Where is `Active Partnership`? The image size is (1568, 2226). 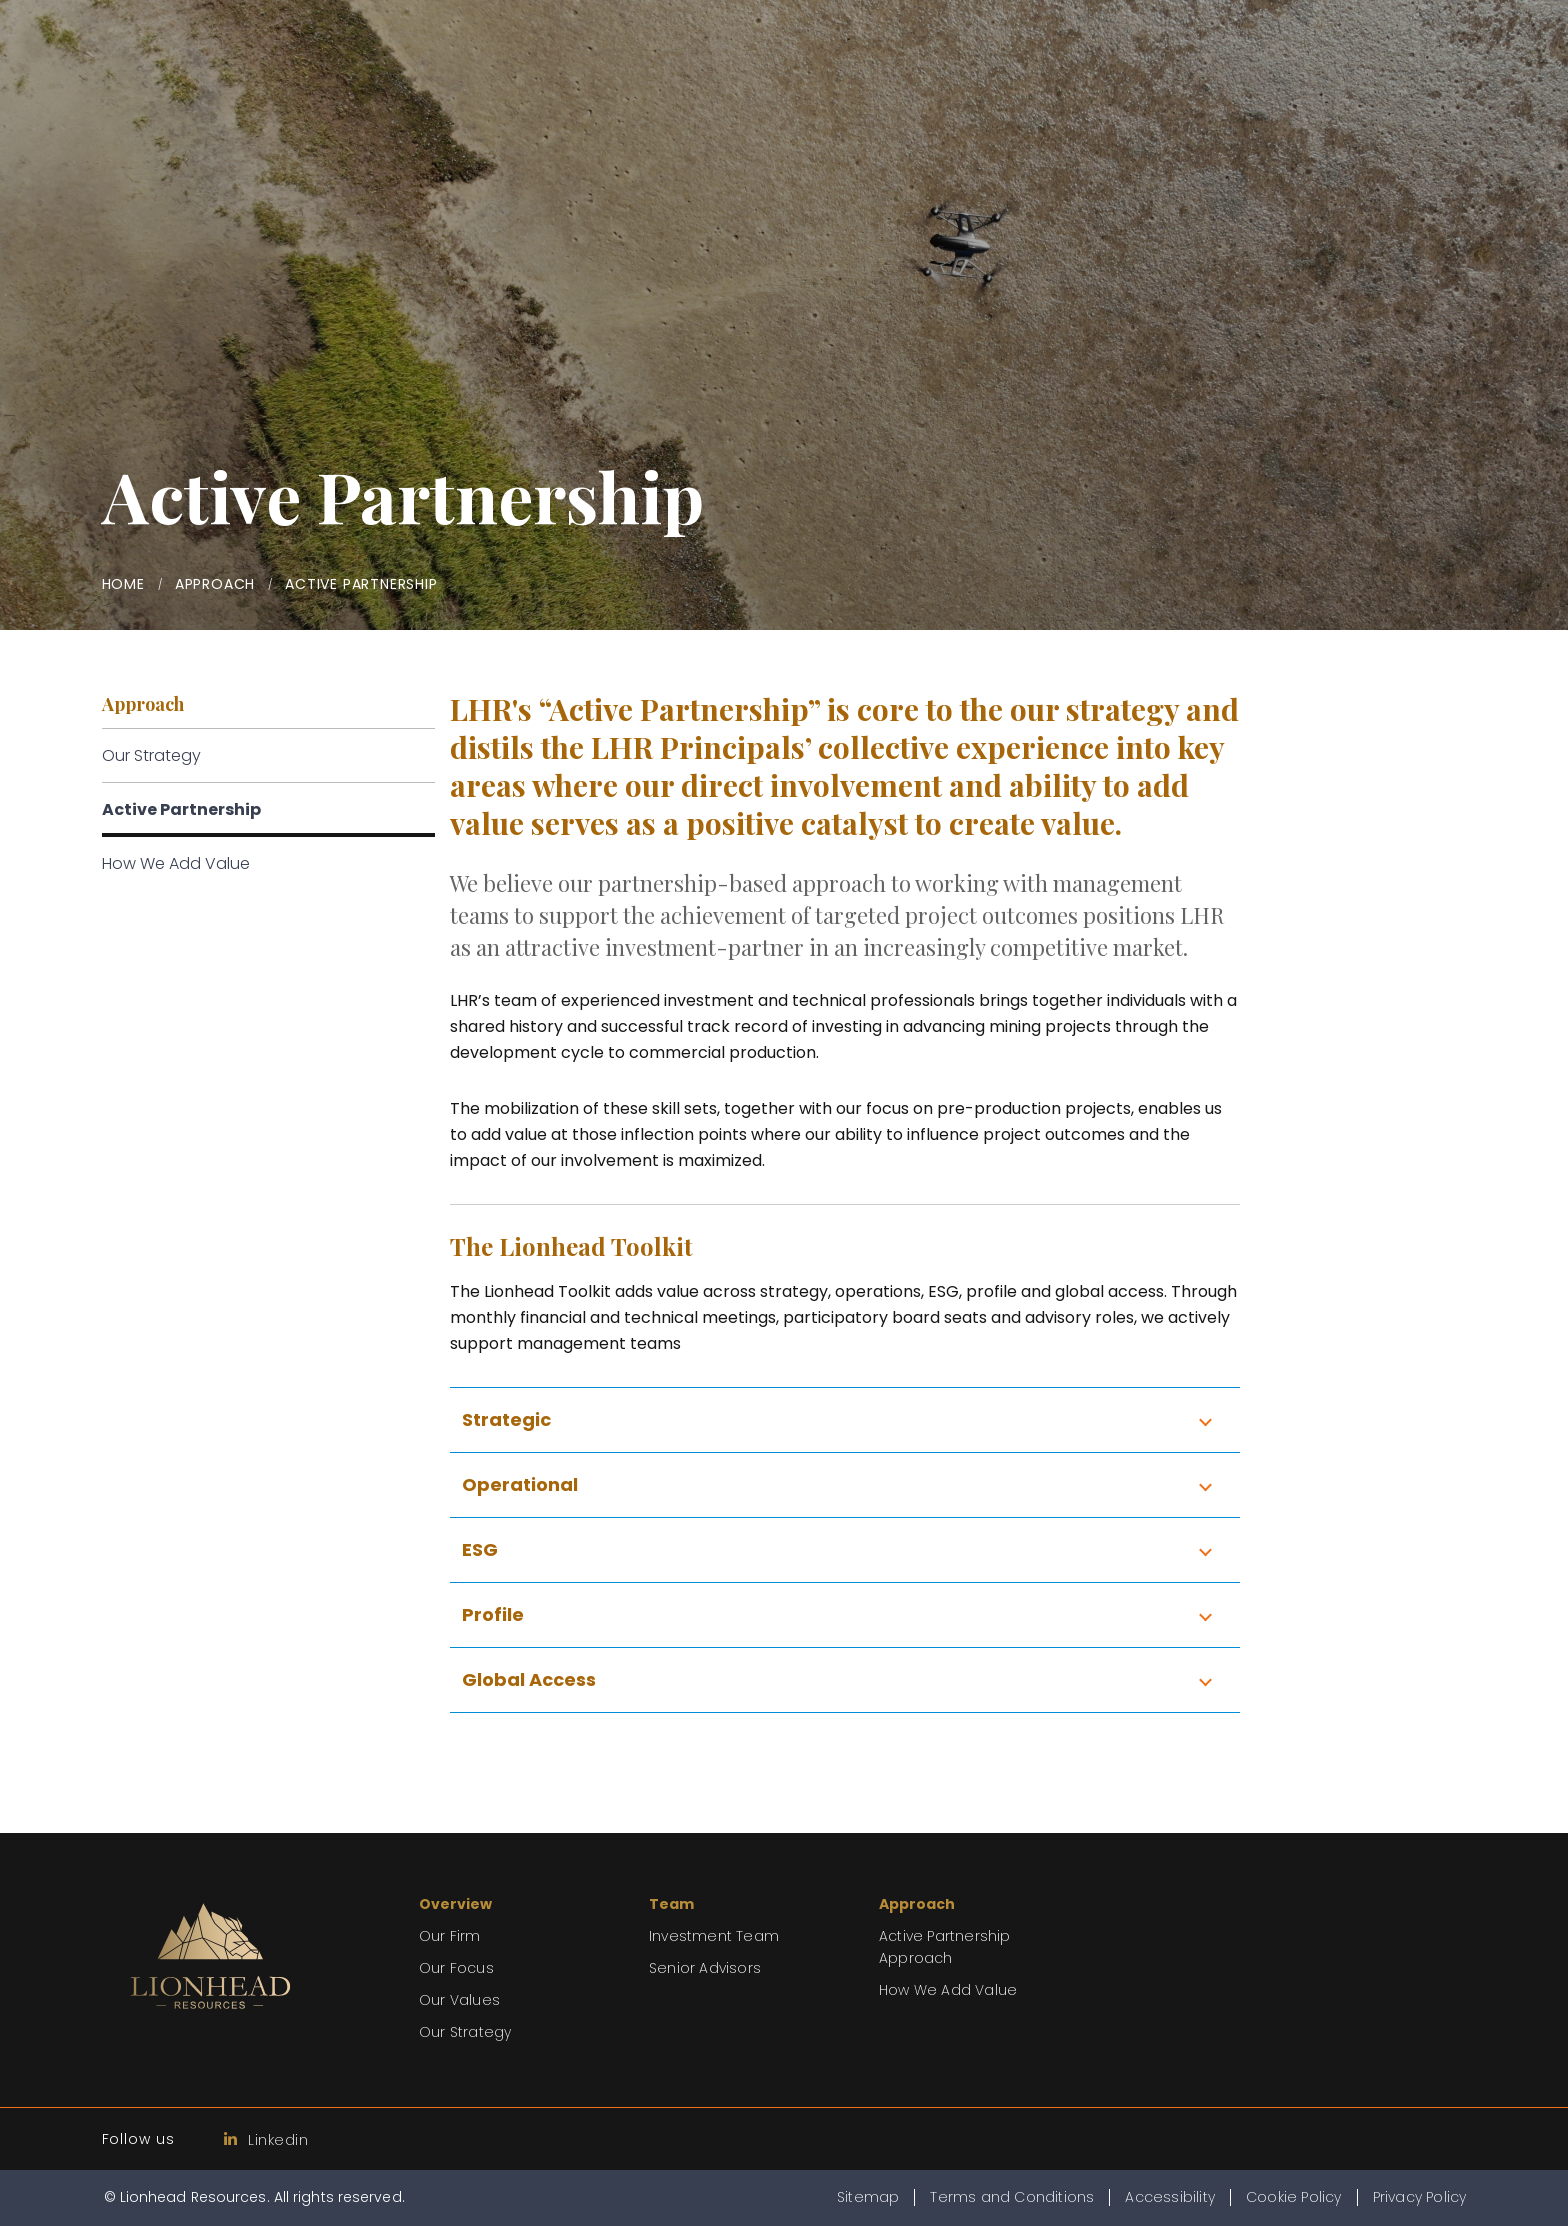
Active Partnership is located at coordinates (181, 809).